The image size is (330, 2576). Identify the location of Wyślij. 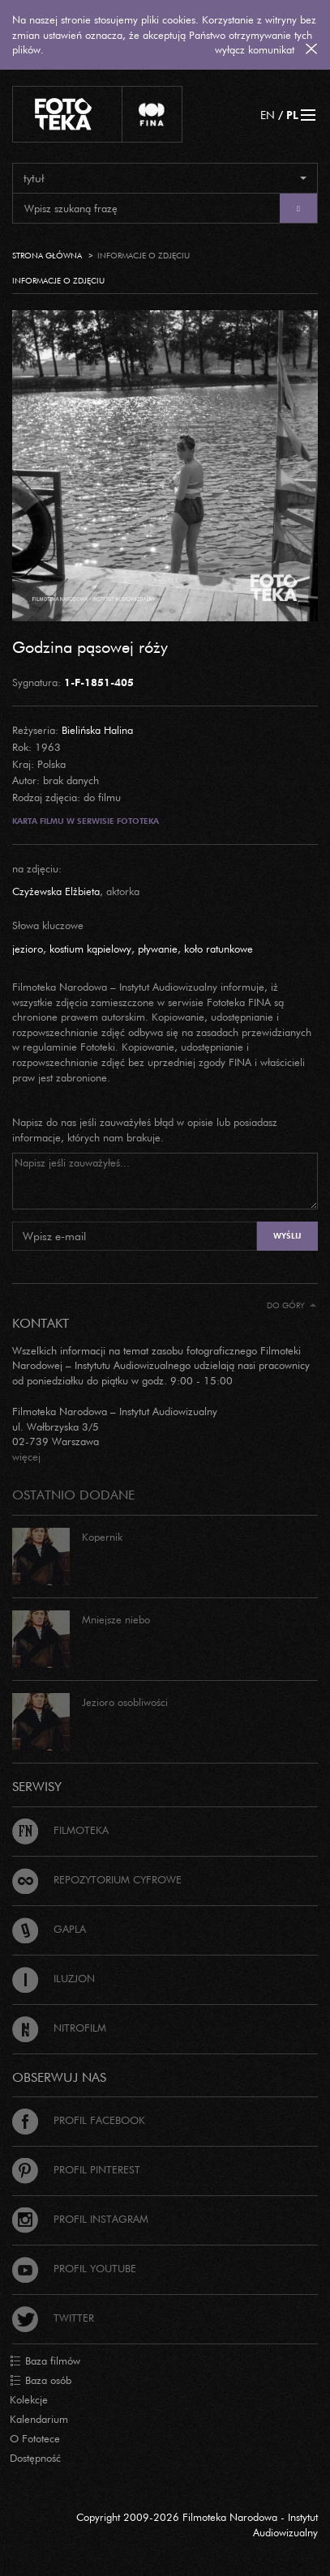
(287, 1235).